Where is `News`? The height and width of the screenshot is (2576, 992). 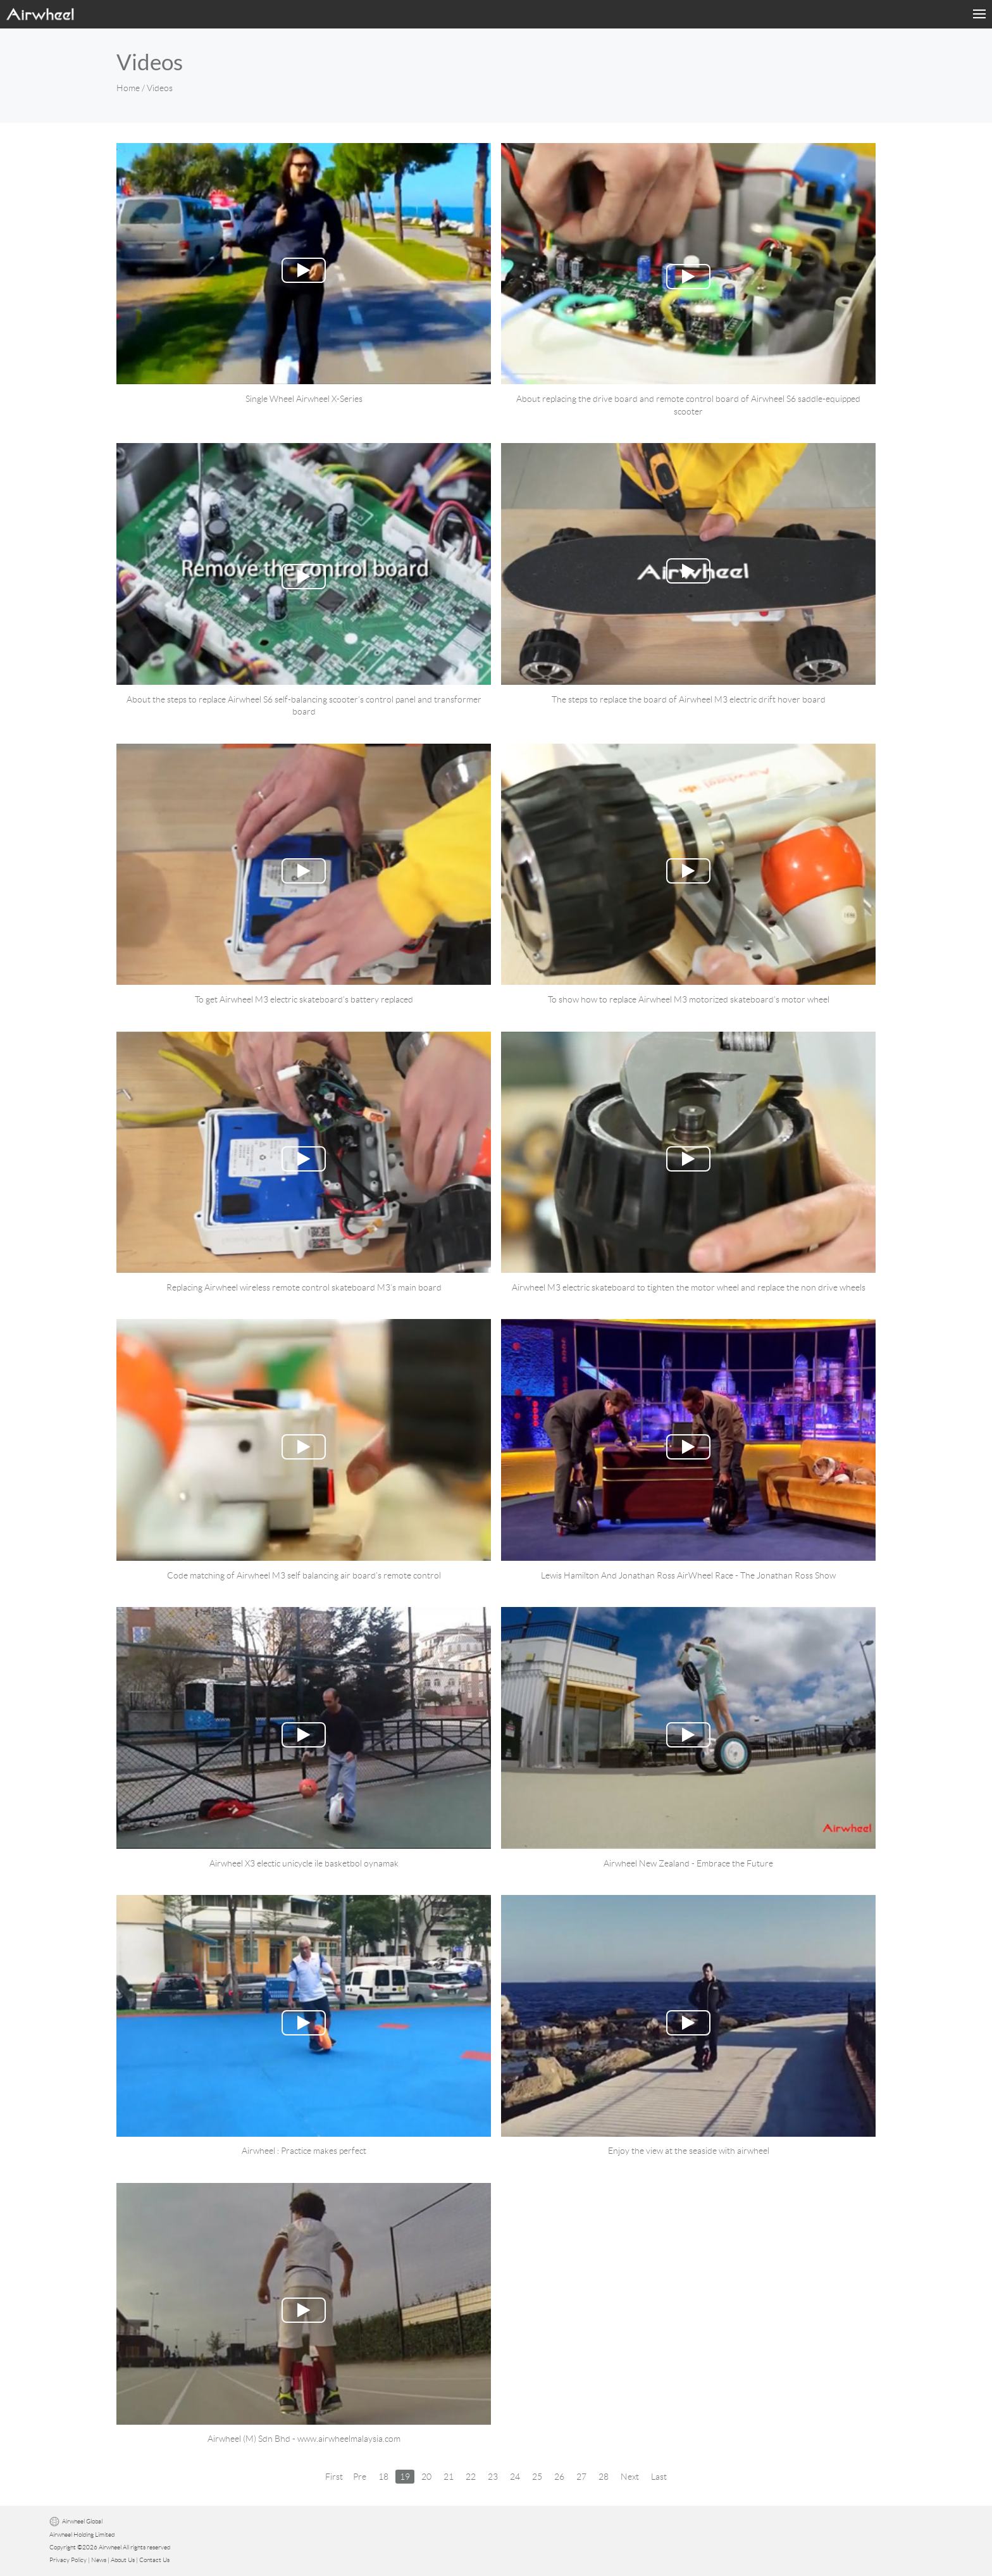 News is located at coordinates (98, 2559).